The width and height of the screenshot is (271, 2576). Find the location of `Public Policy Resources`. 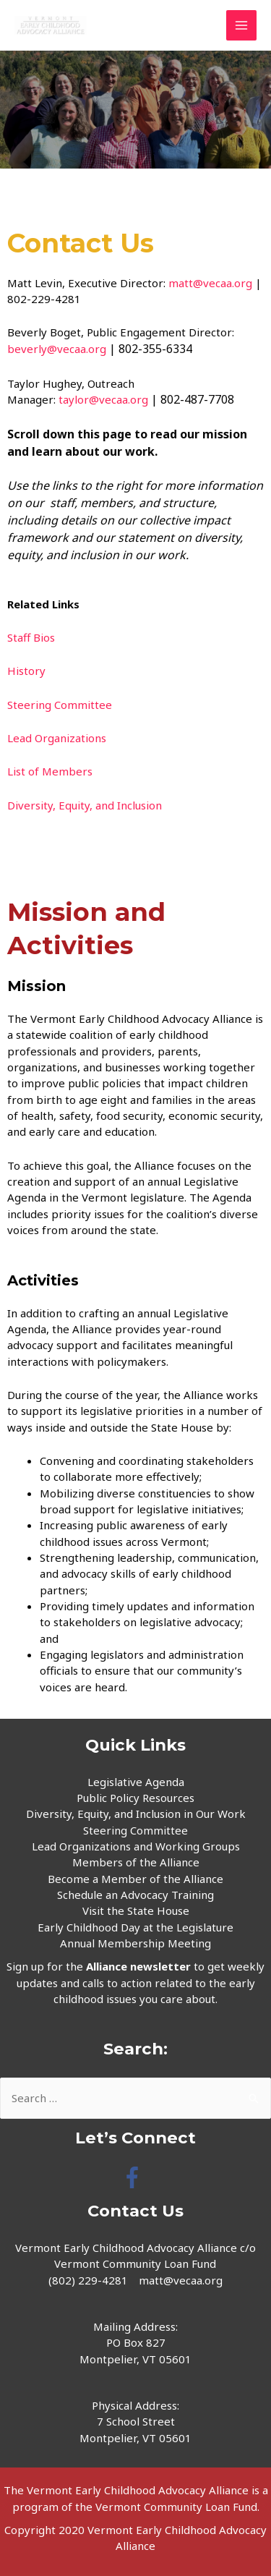

Public Policy Resources is located at coordinates (135, 1797).